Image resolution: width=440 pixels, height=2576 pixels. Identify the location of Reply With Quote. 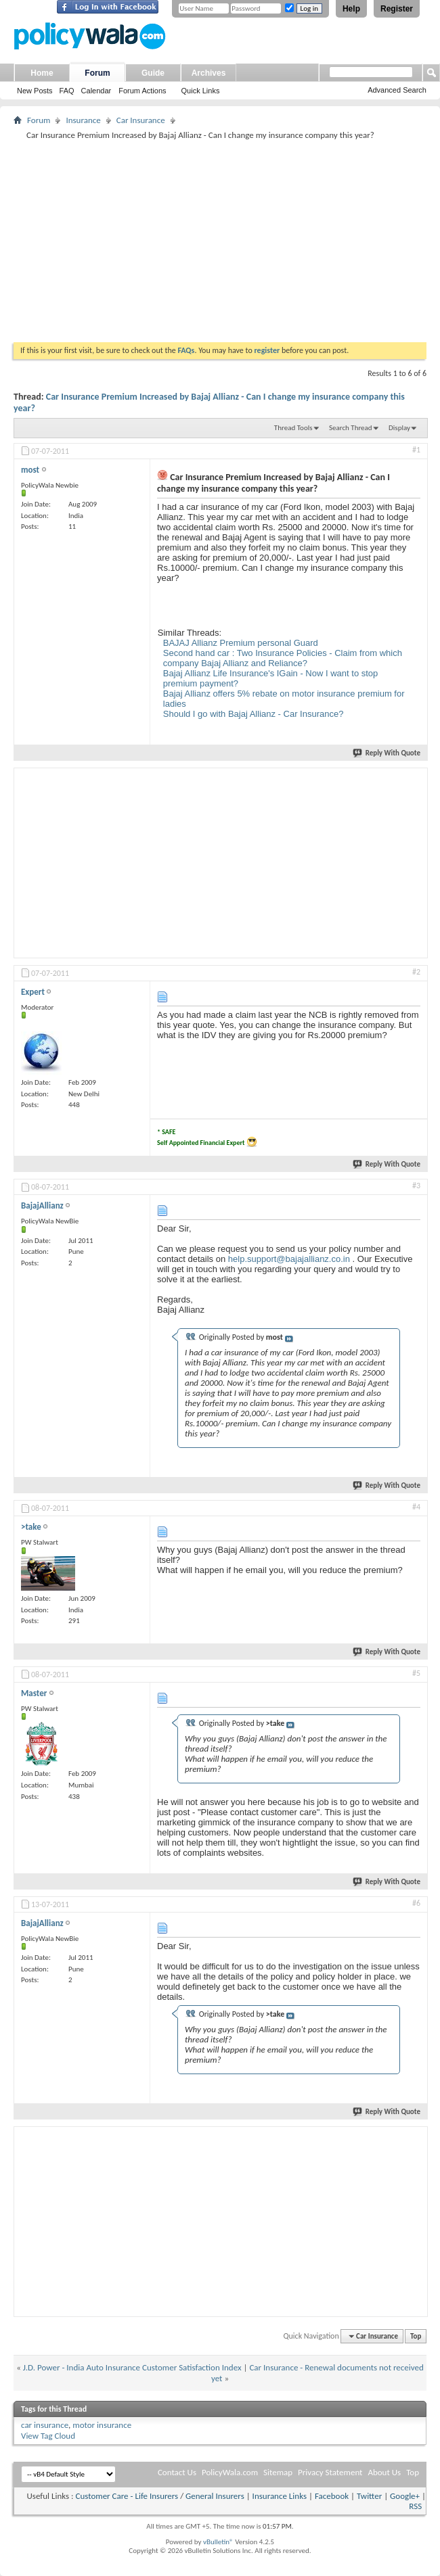
(387, 753).